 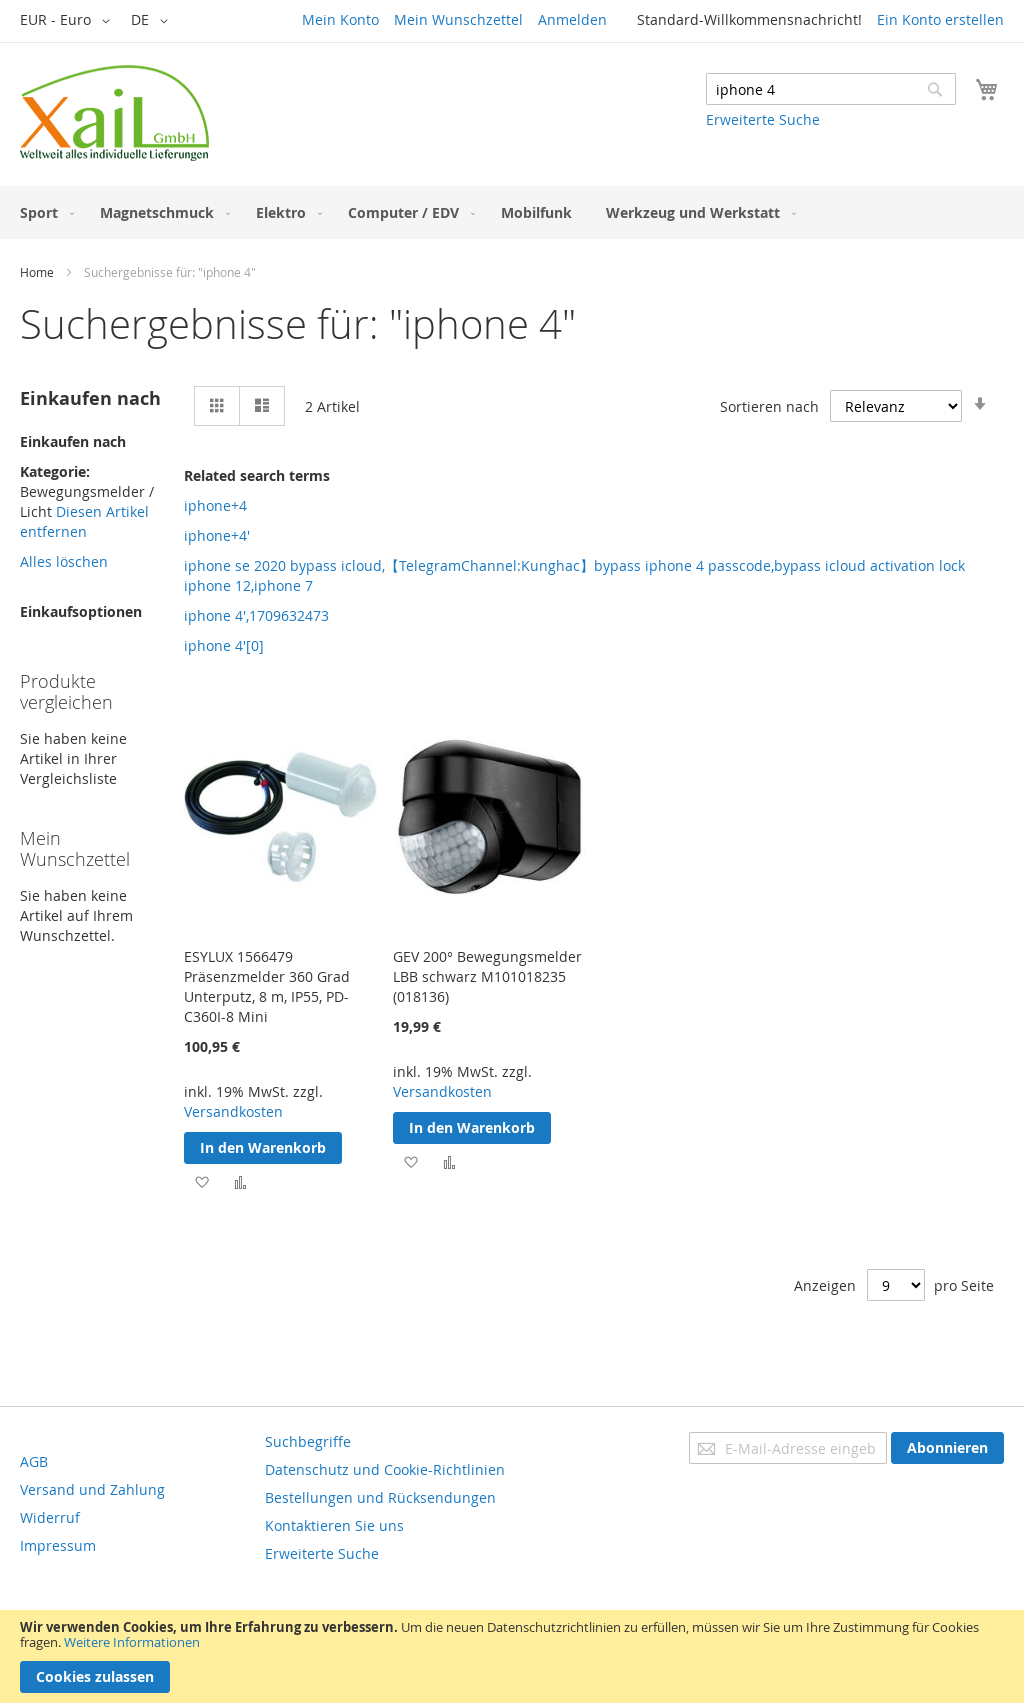 I want to click on Mein Konto, so click(x=340, y=19).